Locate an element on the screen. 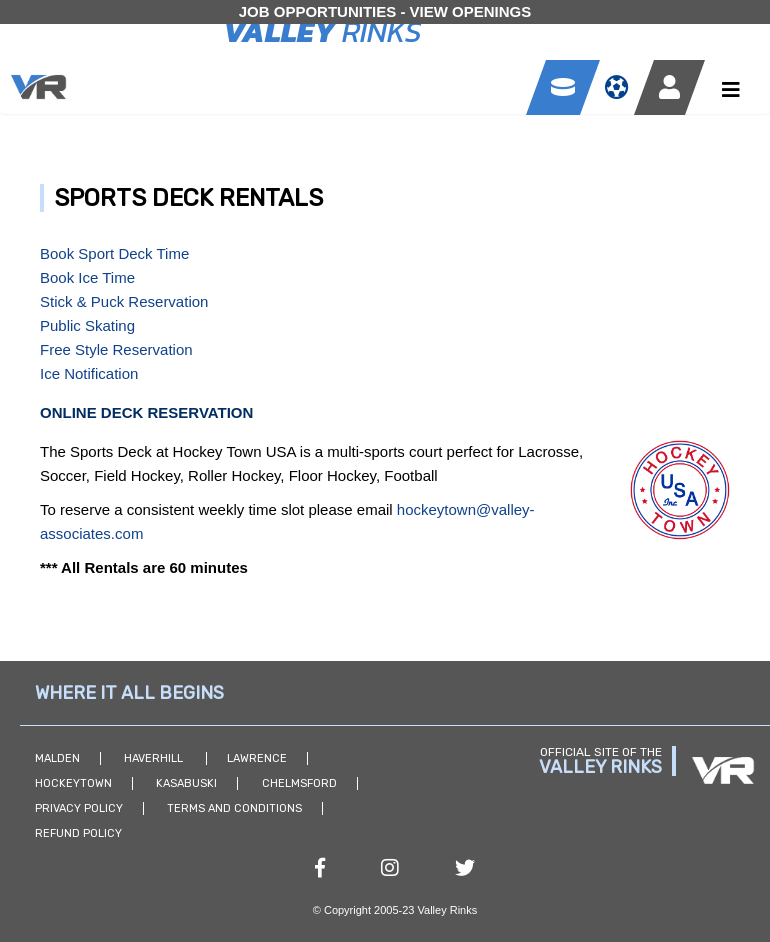 Image resolution: width=770 pixels, height=942 pixels. Ice Notification is located at coordinates (89, 373).